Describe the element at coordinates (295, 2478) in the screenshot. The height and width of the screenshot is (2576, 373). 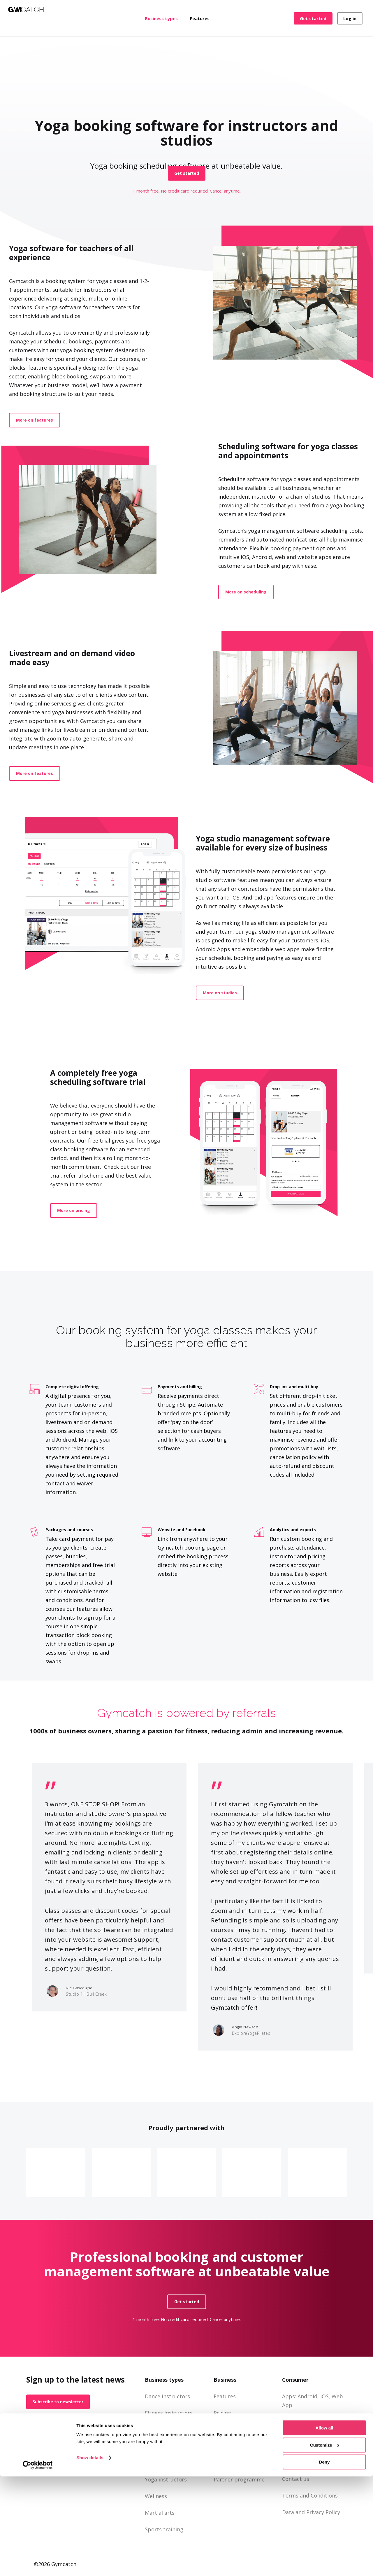
I see `Contact us` at that location.